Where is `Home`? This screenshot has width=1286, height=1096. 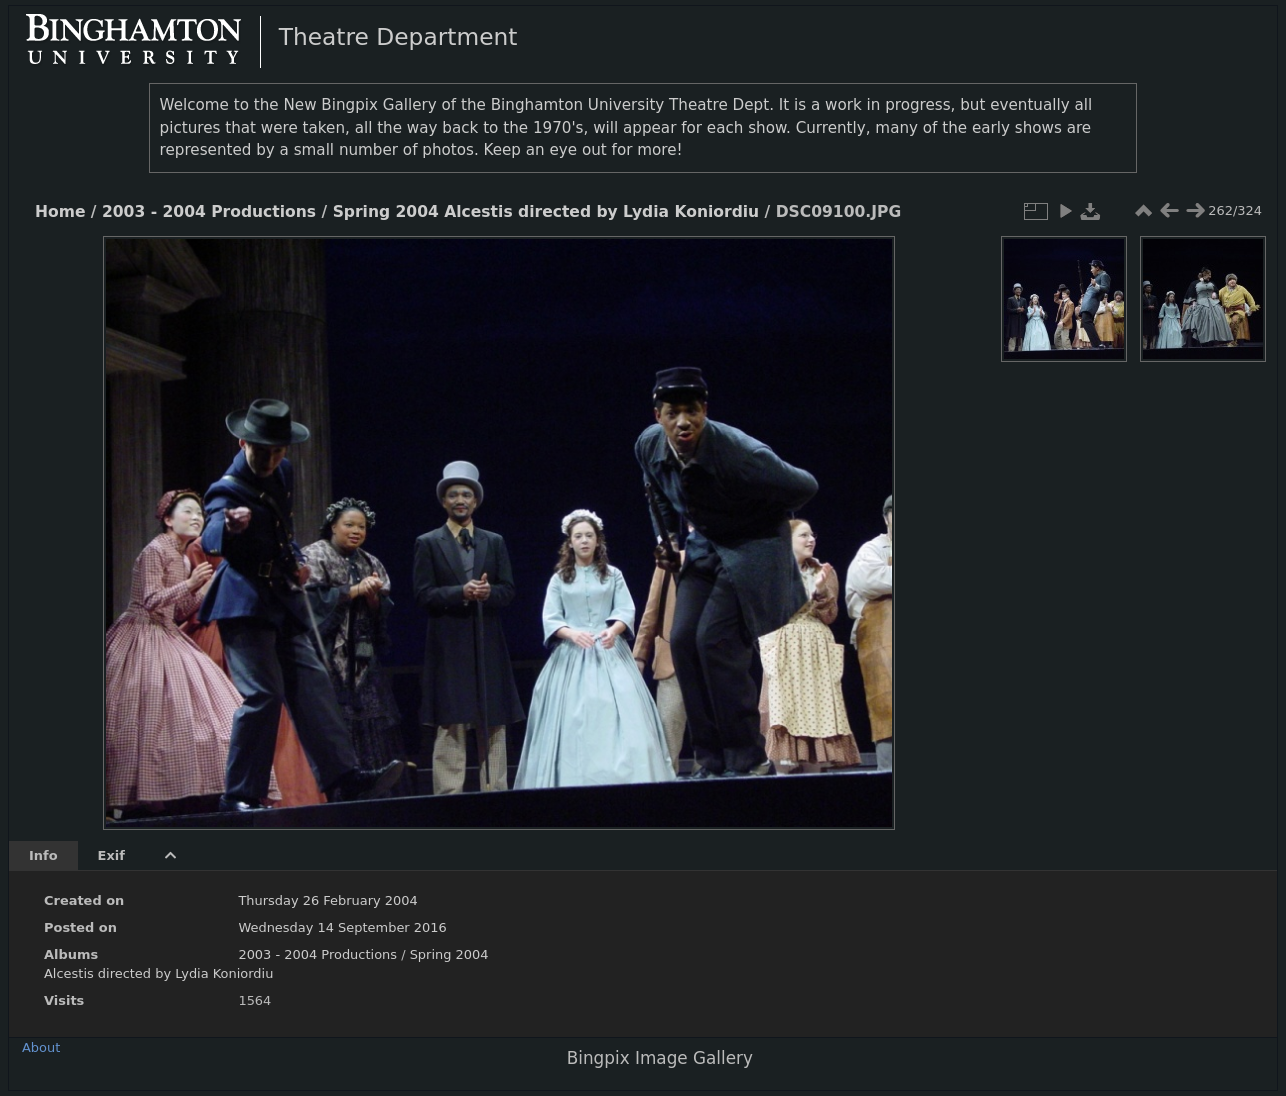
Home is located at coordinates (60, 212).